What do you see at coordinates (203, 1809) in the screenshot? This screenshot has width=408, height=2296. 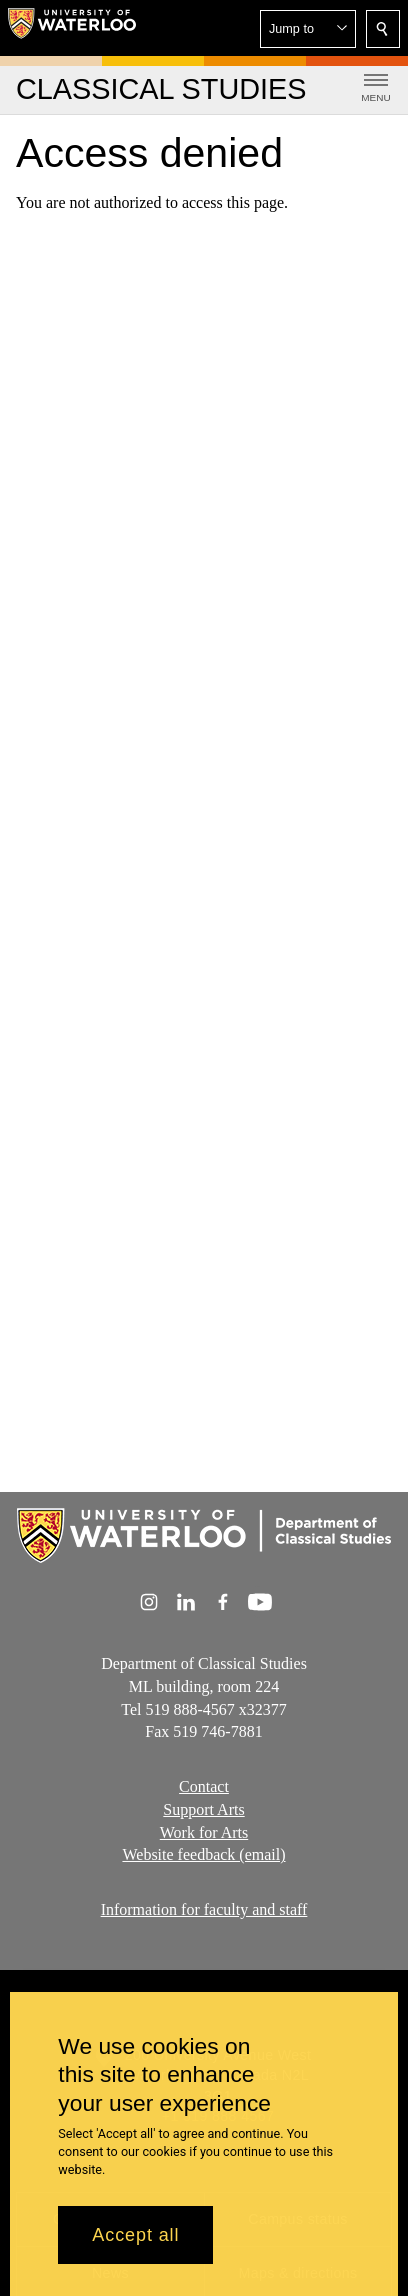 I see `Support Arts` at bounding box center [203, 1809].